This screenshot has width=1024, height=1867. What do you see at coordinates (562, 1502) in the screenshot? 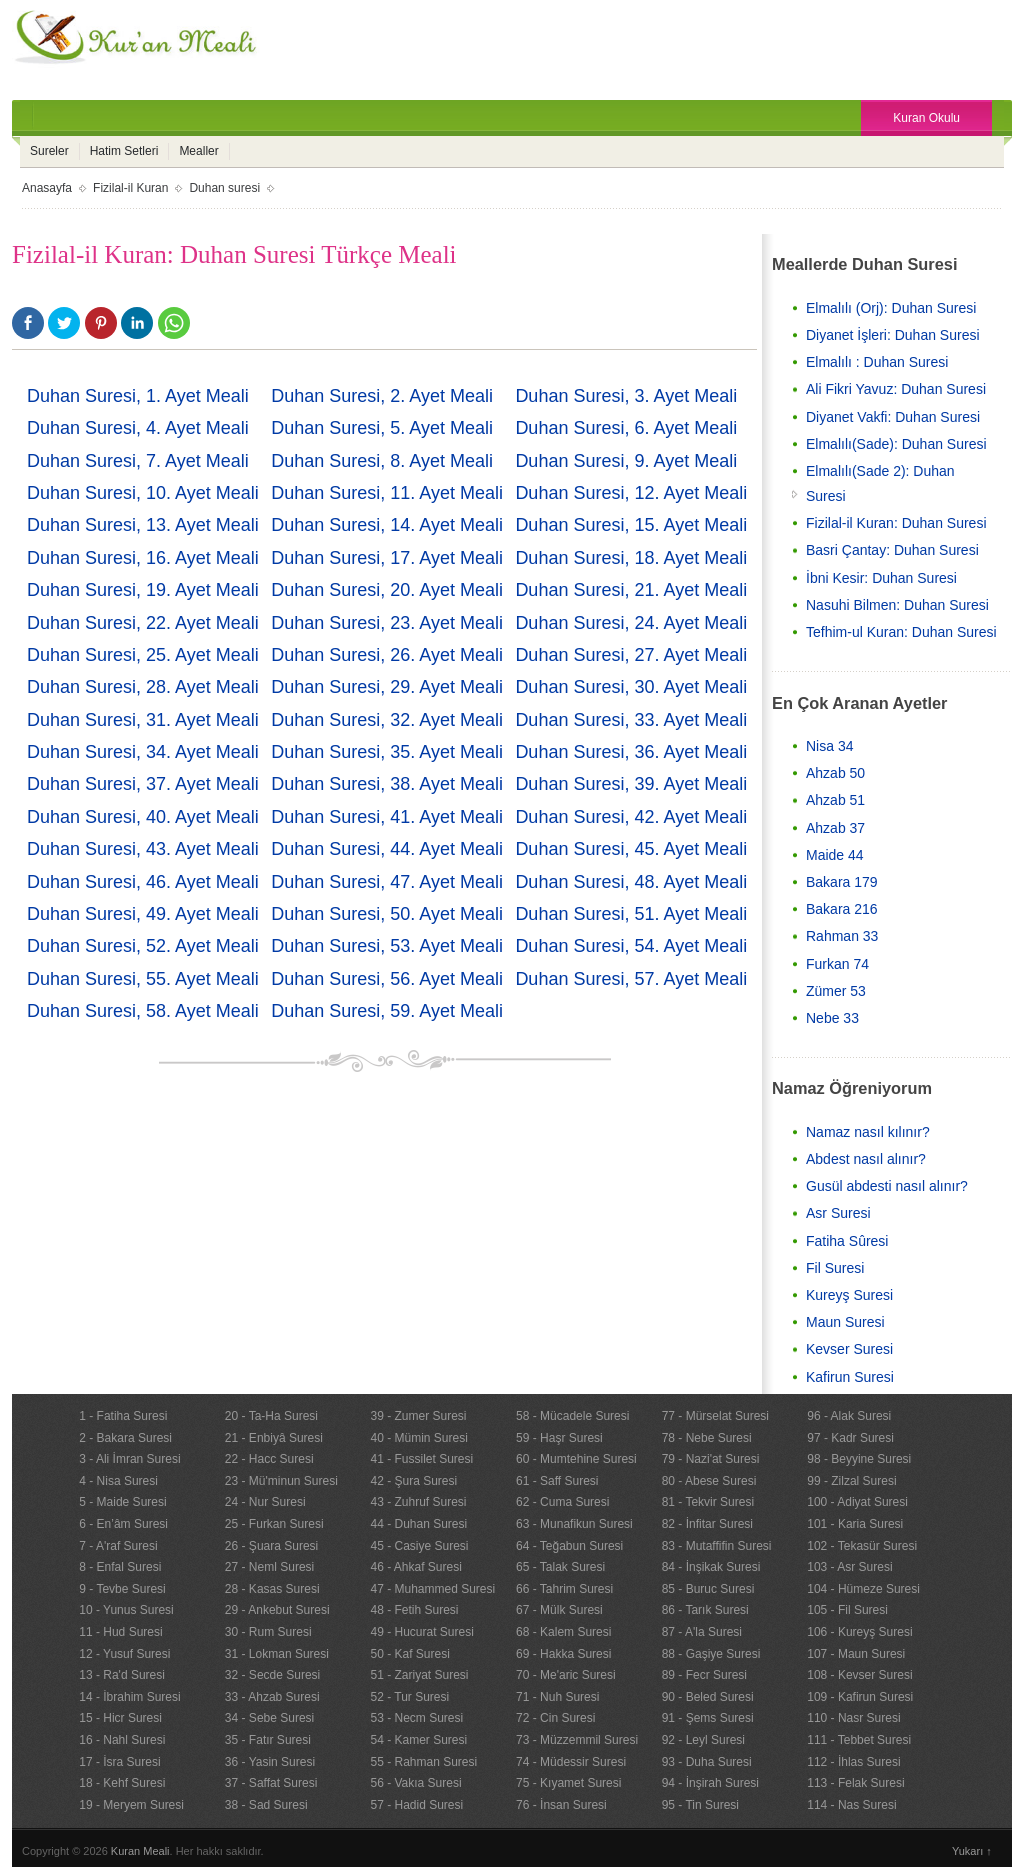
I see `62 - Cuma Suresi` at bounding box center [562, 1502].